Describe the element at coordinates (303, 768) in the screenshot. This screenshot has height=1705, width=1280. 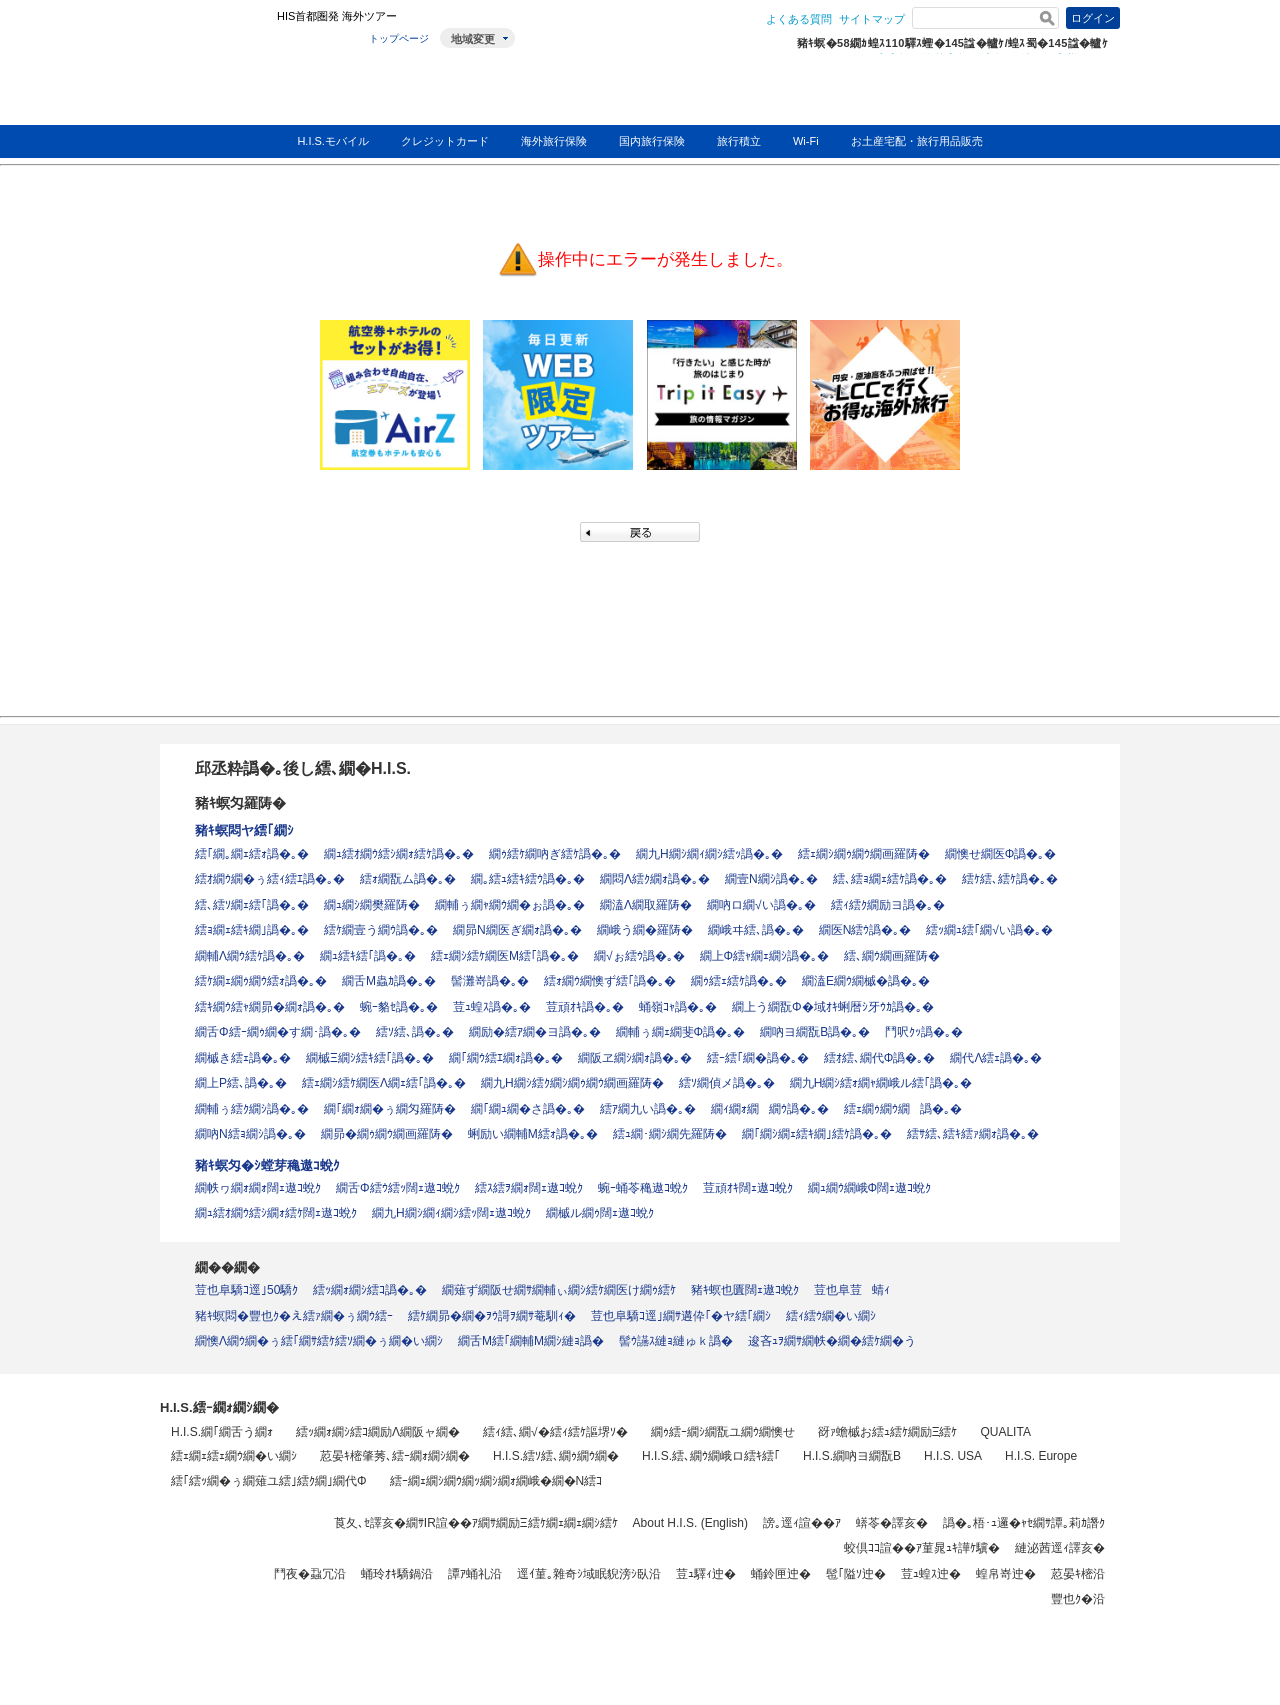
I see `邱丞粋譌�｡後し繧､繝�H.I.S.` at that location.